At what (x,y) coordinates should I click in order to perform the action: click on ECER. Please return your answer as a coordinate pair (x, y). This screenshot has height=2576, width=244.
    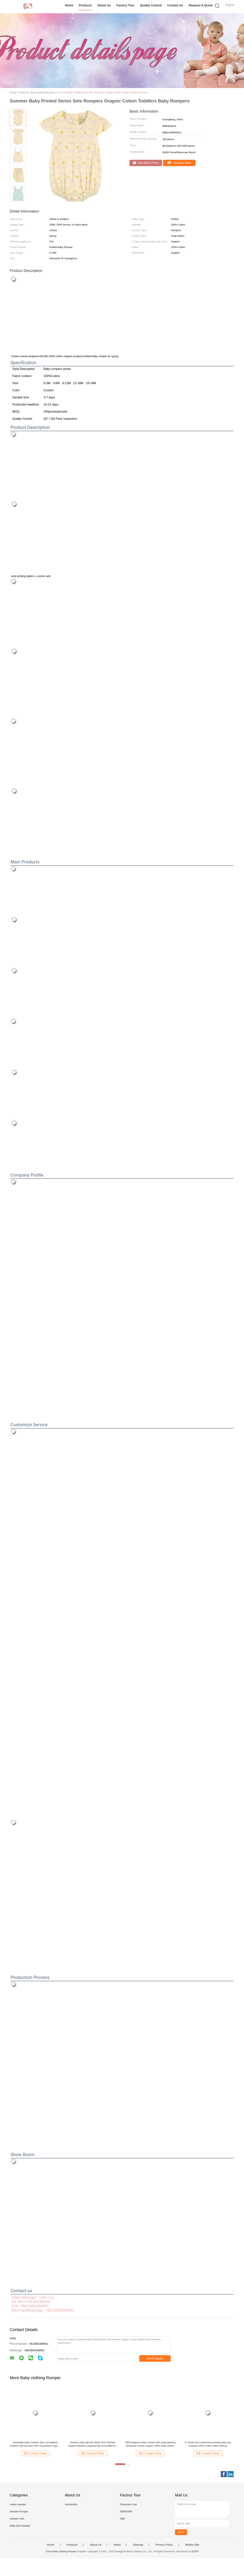
    Looking at the image, I should click on (195, 2551).